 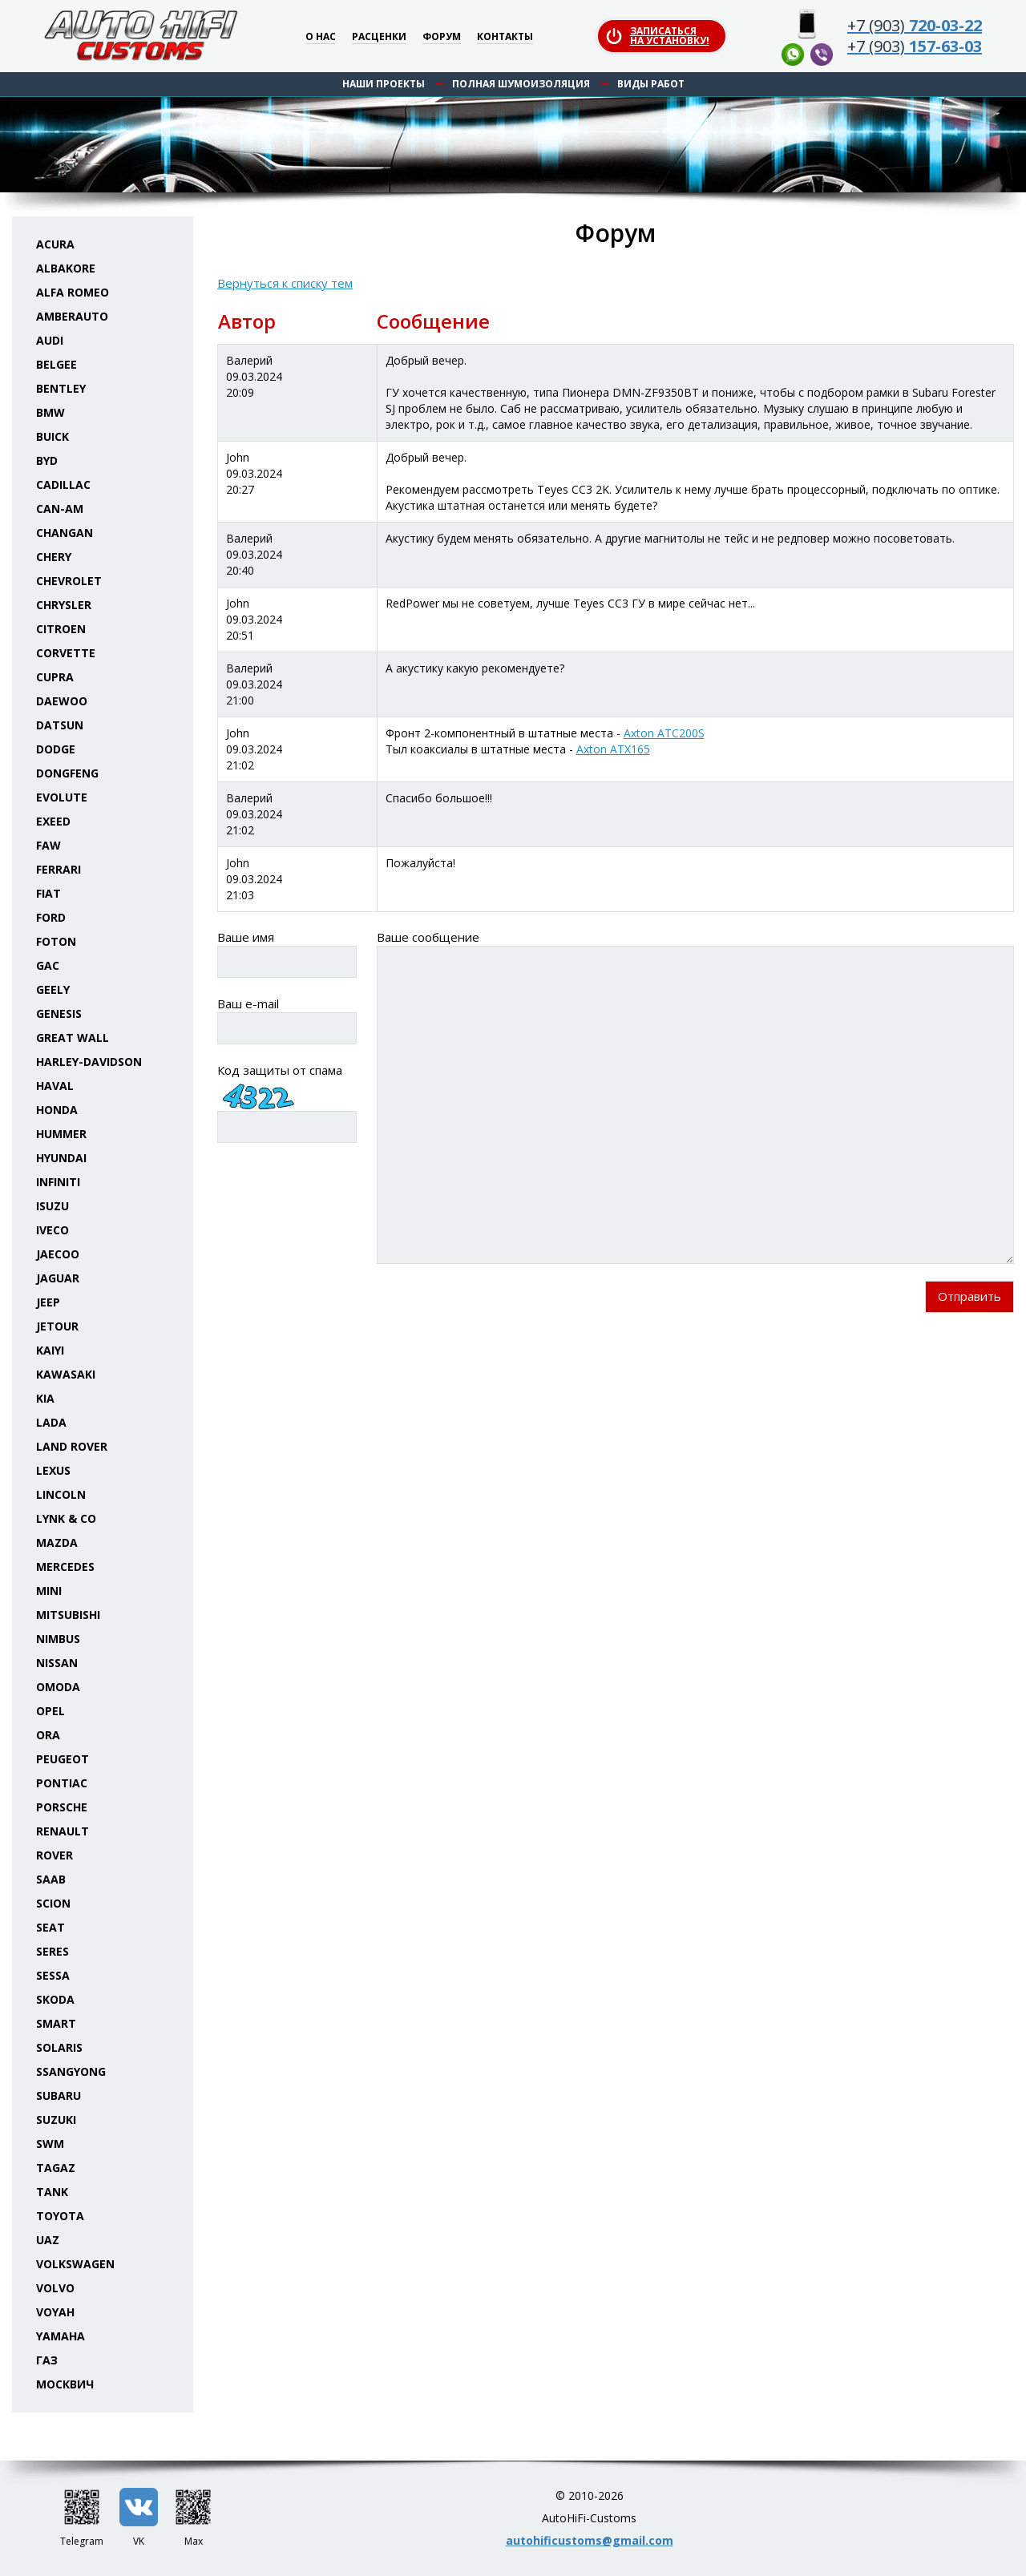 I want to click on Jaguar, so click(x=57, y=1278).